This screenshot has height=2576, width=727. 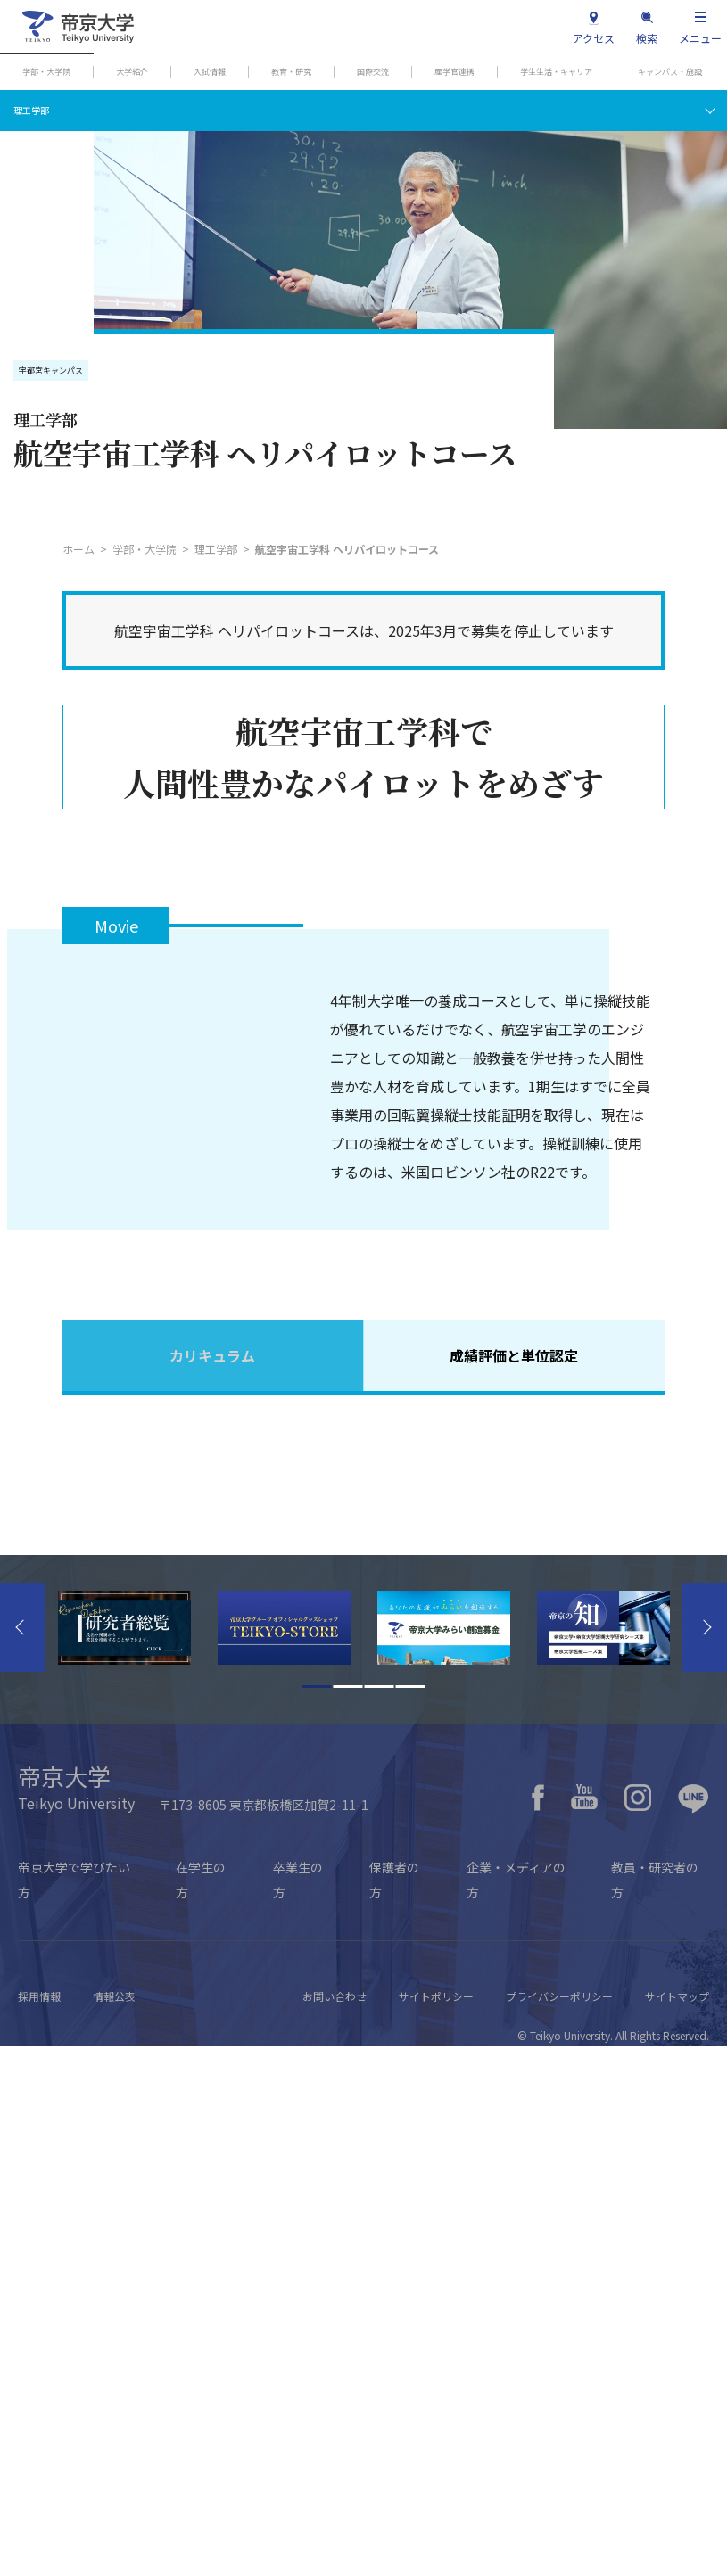 What do you see at coordinates (410, 2216) in the screenshot?
I see `4 [tab]` at bounding box center [410, 2216].